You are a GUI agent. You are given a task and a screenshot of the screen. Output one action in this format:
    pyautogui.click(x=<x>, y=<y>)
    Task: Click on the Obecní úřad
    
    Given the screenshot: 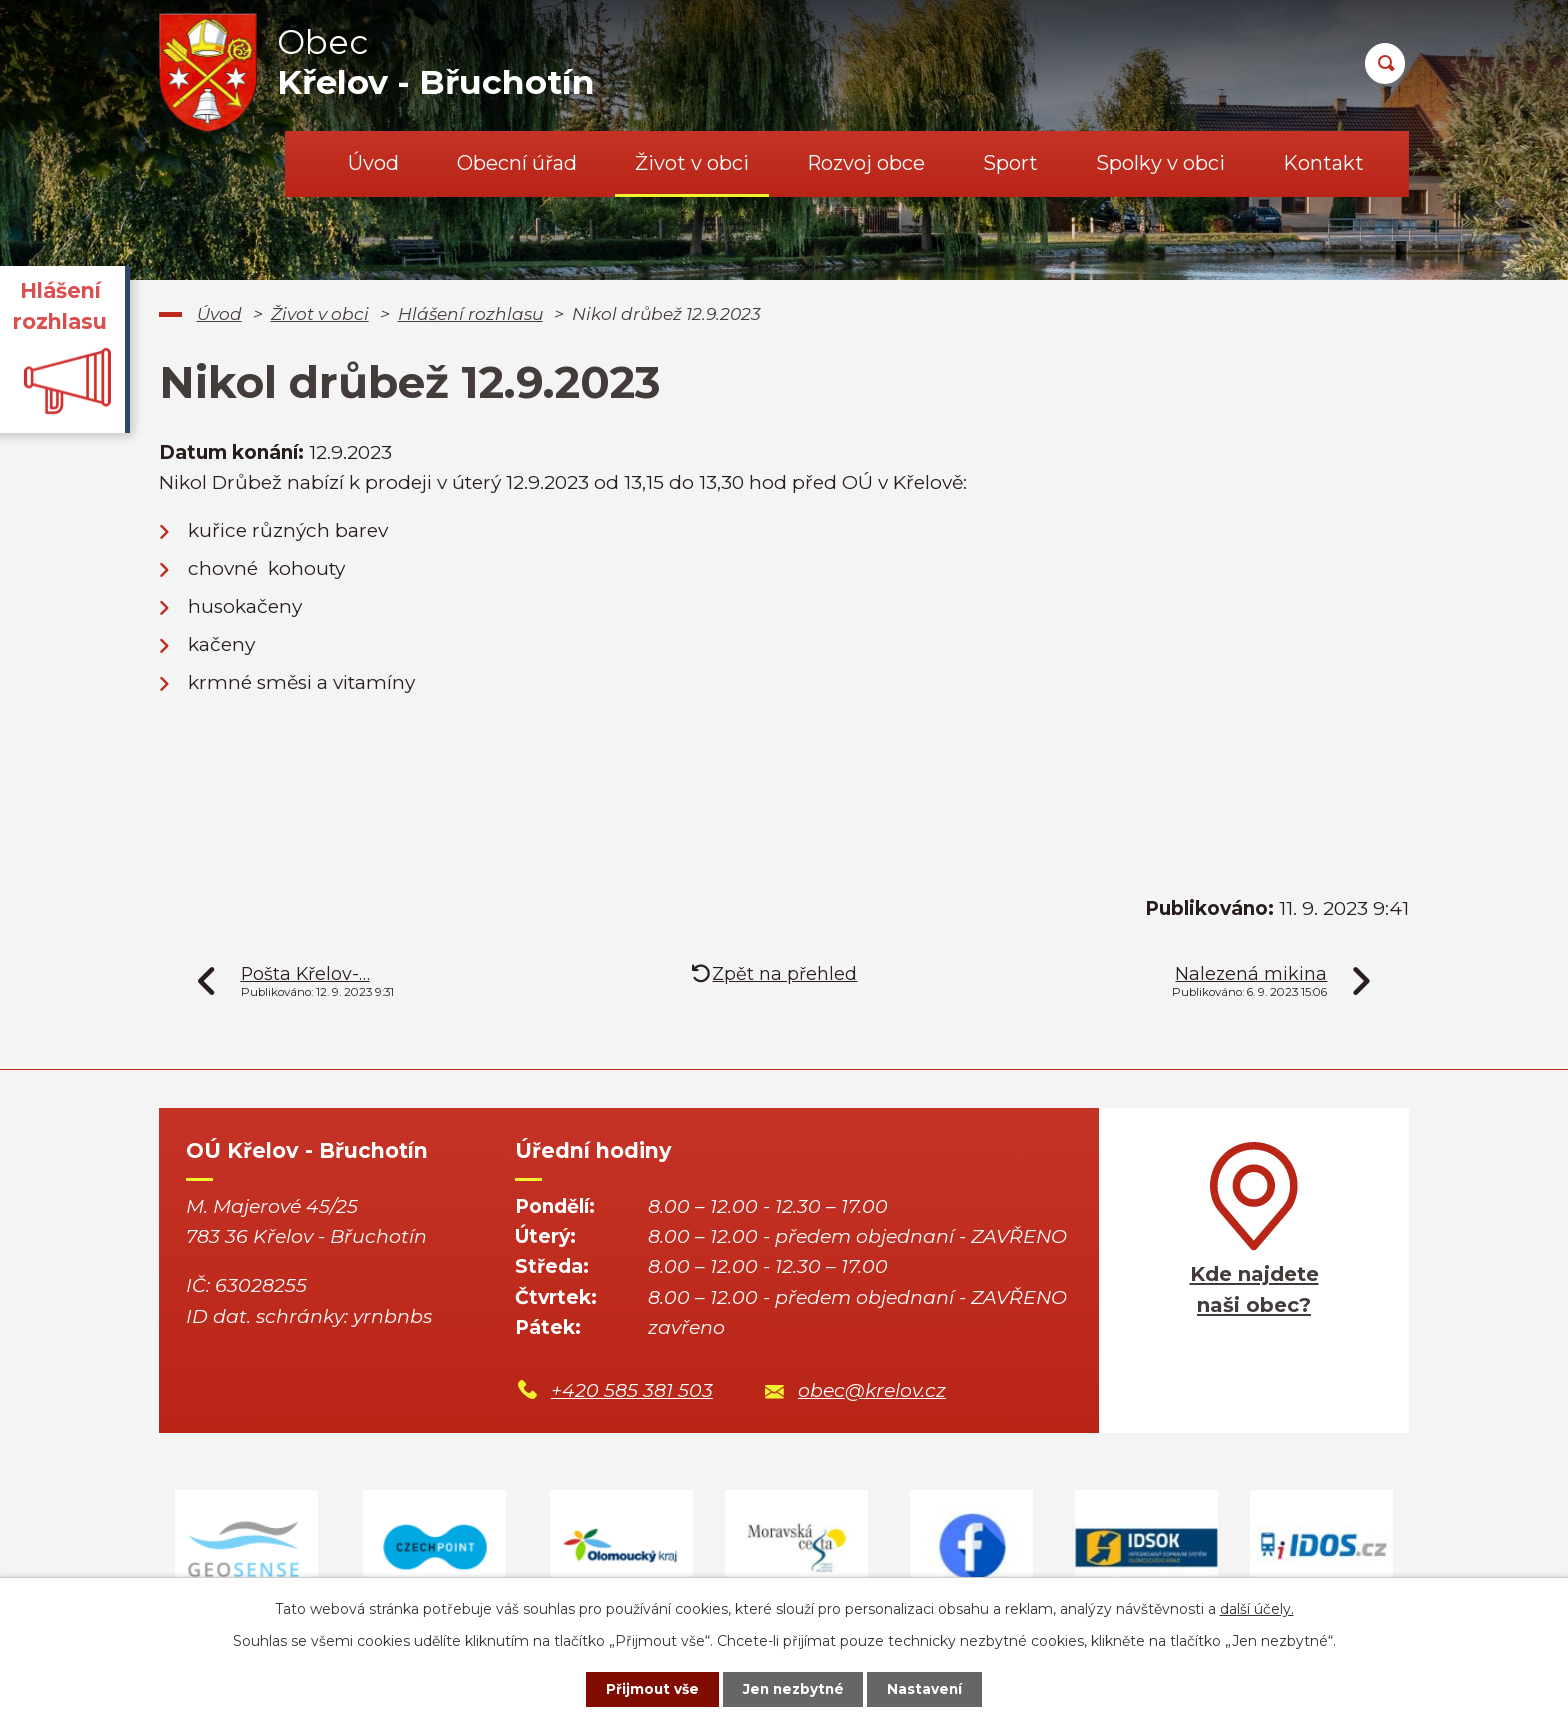 What is the action you would take?
    pyautogui.click(x=517, y=163)
    